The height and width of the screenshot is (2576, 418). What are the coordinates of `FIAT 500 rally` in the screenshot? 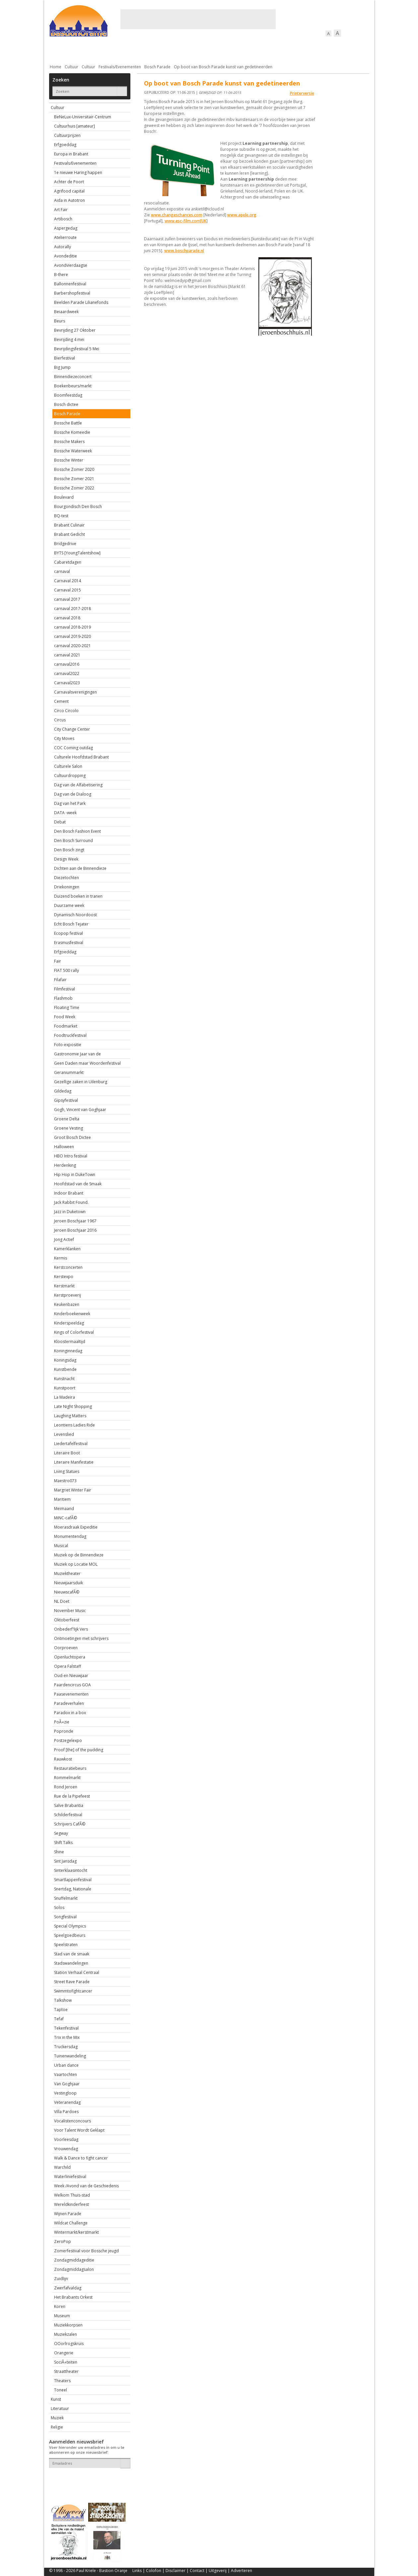 It's located at (66, 970).